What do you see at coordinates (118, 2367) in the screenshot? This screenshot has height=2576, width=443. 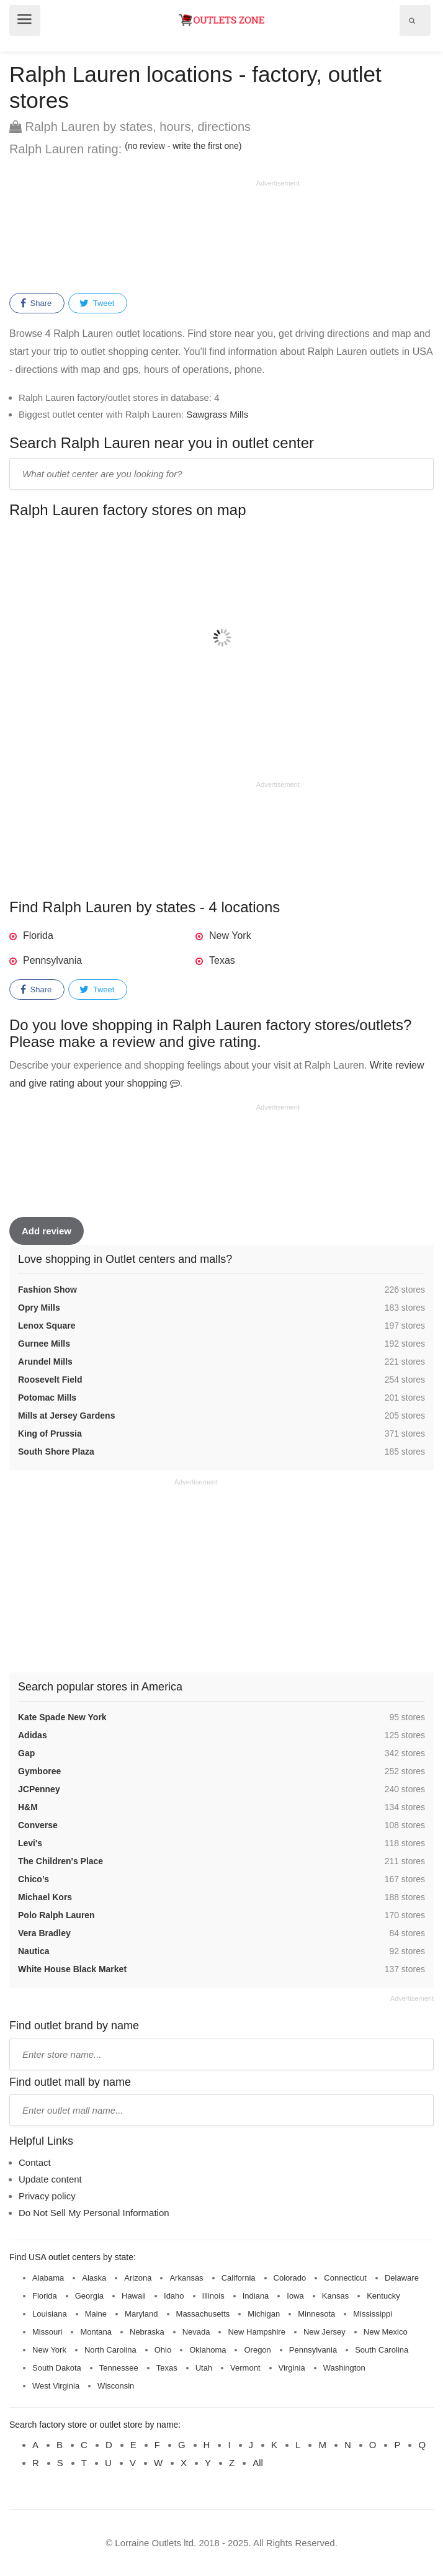 I see `Tennessee` at bounding box center [118, 2367].